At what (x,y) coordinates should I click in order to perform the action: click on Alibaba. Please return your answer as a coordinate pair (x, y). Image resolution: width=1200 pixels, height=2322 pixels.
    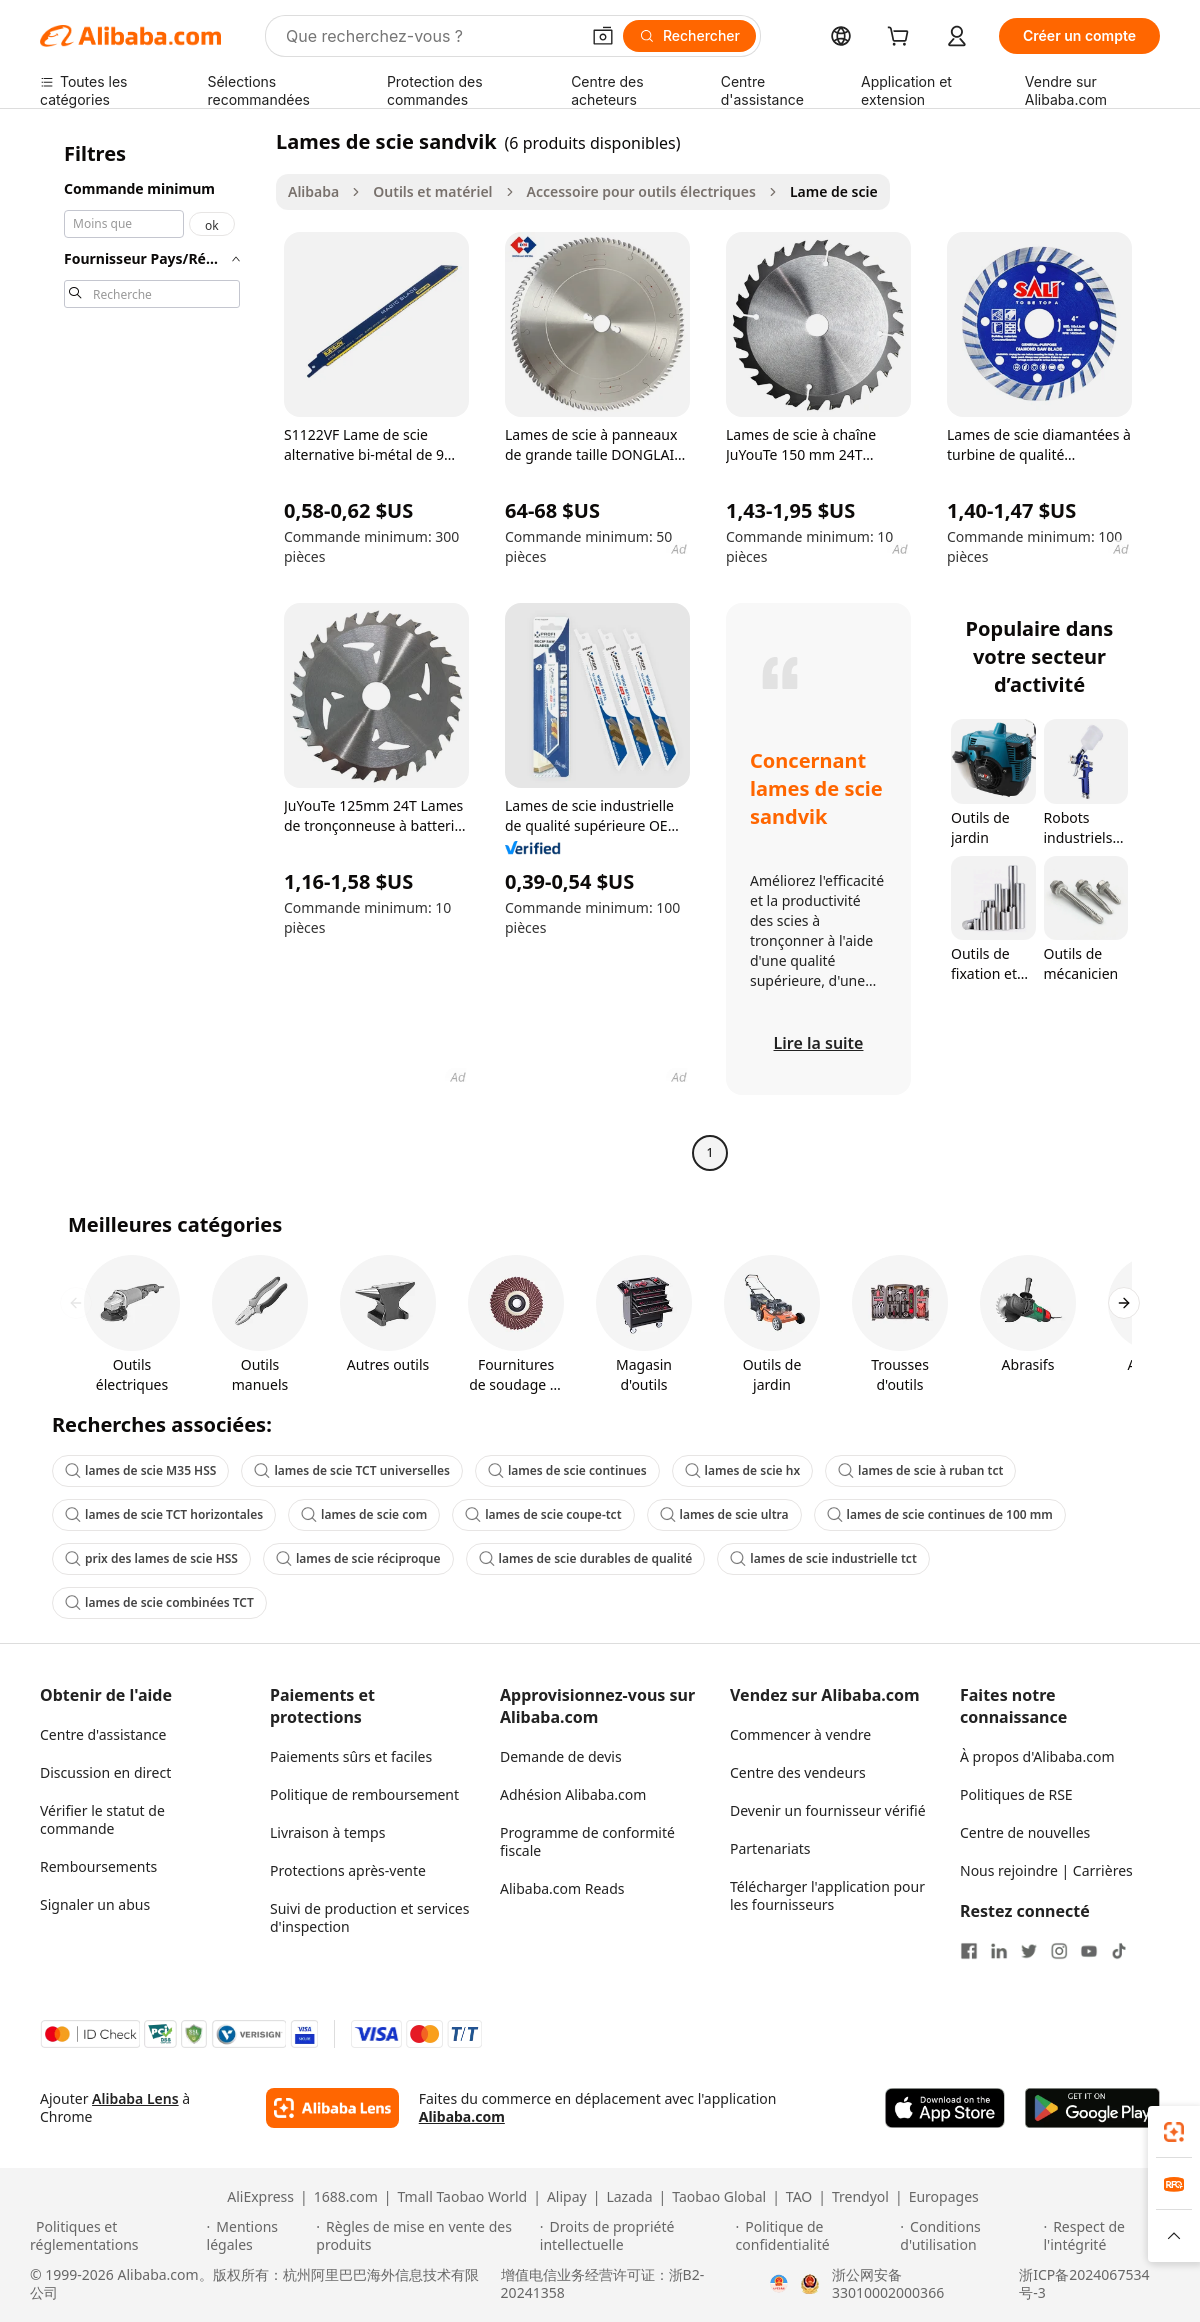
    Looking at the image, I should click on (313, 191).